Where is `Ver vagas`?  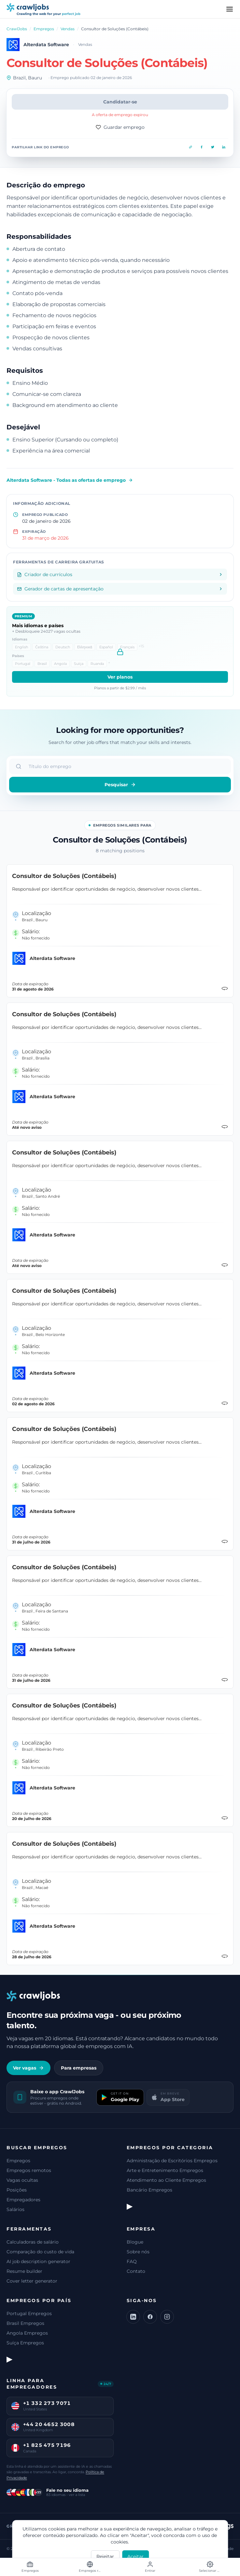
Ver vagas is located at coordinates (28, 2068).